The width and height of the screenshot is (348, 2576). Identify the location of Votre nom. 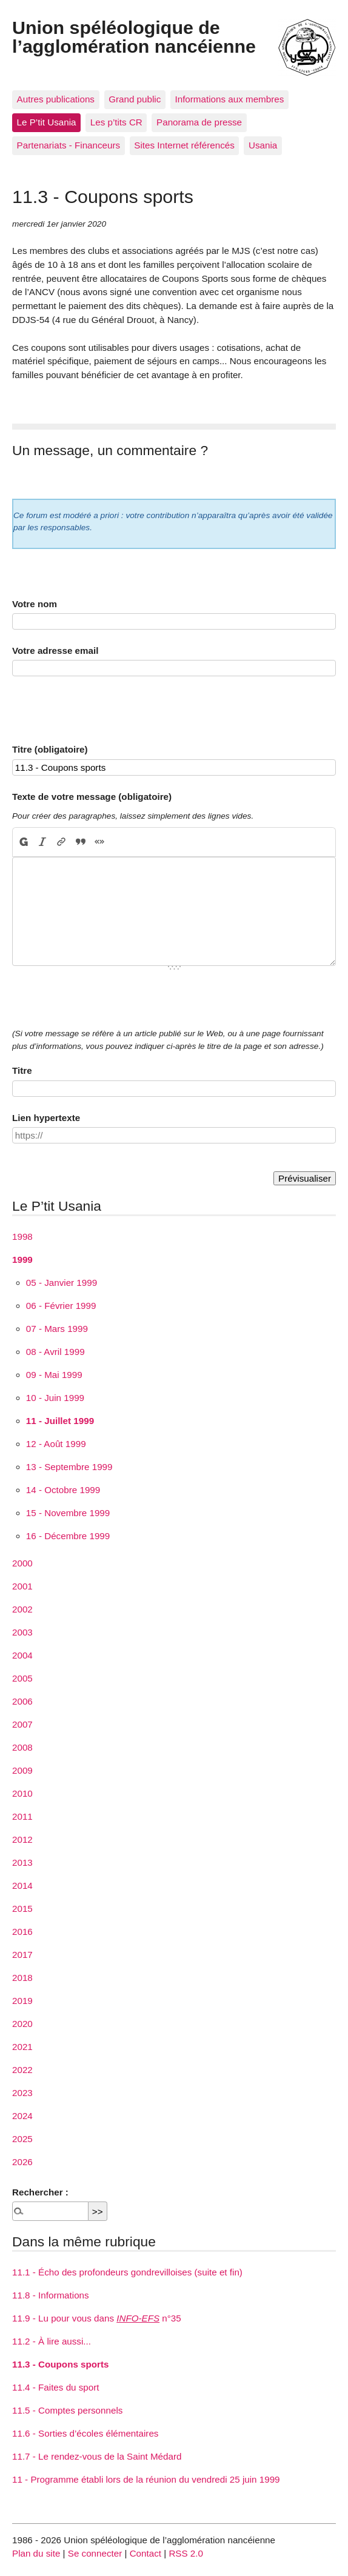
(34, 604).